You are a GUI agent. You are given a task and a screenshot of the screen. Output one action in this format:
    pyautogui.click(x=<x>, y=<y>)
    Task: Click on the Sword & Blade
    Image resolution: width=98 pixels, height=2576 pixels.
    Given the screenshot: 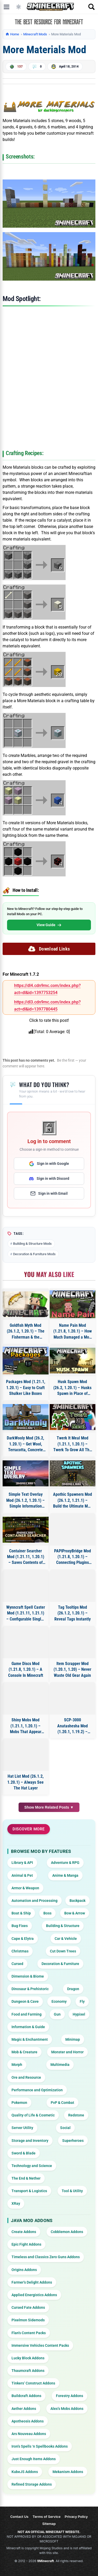 What is the action you would take?
    pyautogui.click(x=23, y=2153)
    